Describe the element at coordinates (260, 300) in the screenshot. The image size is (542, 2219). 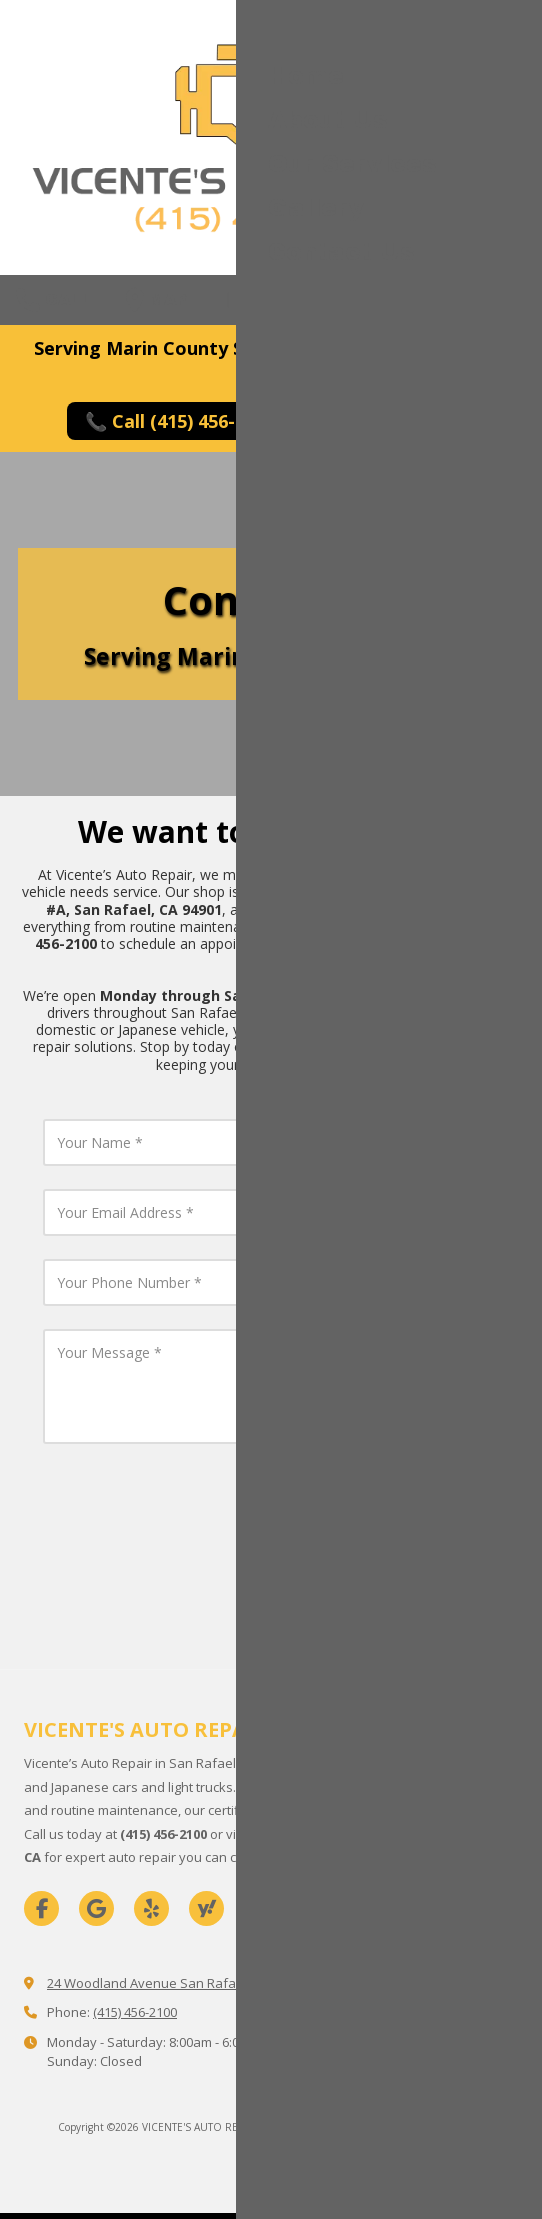
I see `Hours` at that location.